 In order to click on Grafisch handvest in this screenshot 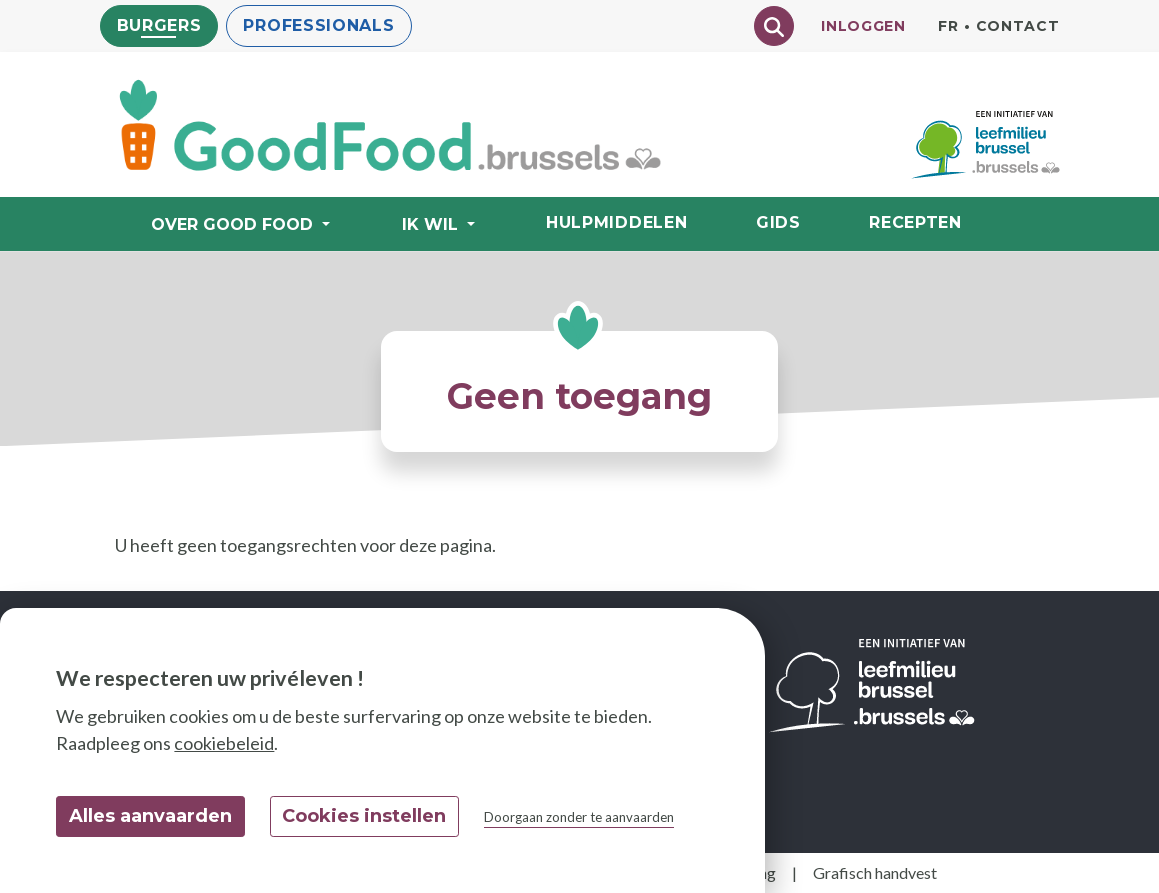, I will do `click(875, 872)`.